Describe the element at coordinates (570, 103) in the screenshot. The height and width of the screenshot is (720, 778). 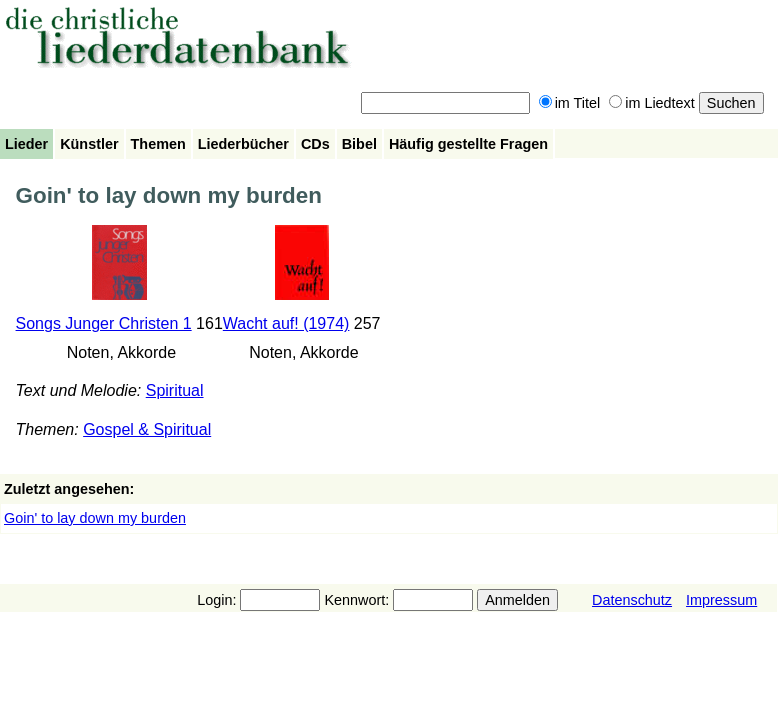
I see `im Titel` at that location.